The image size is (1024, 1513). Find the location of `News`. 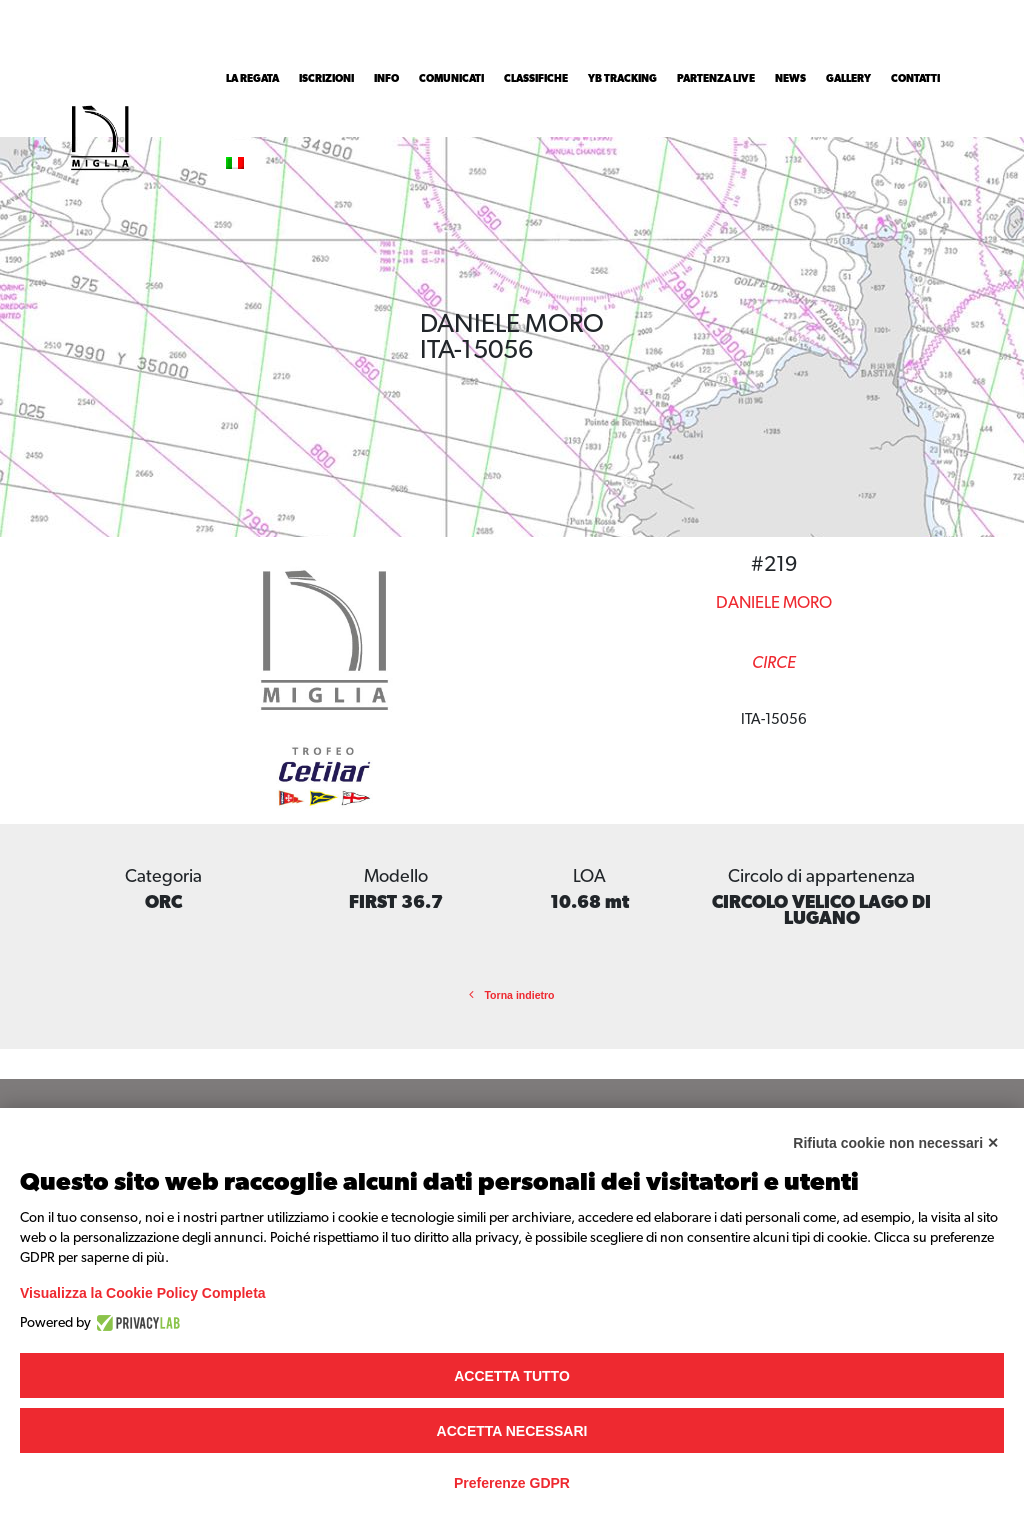

News is located at coordinates (790, 79).